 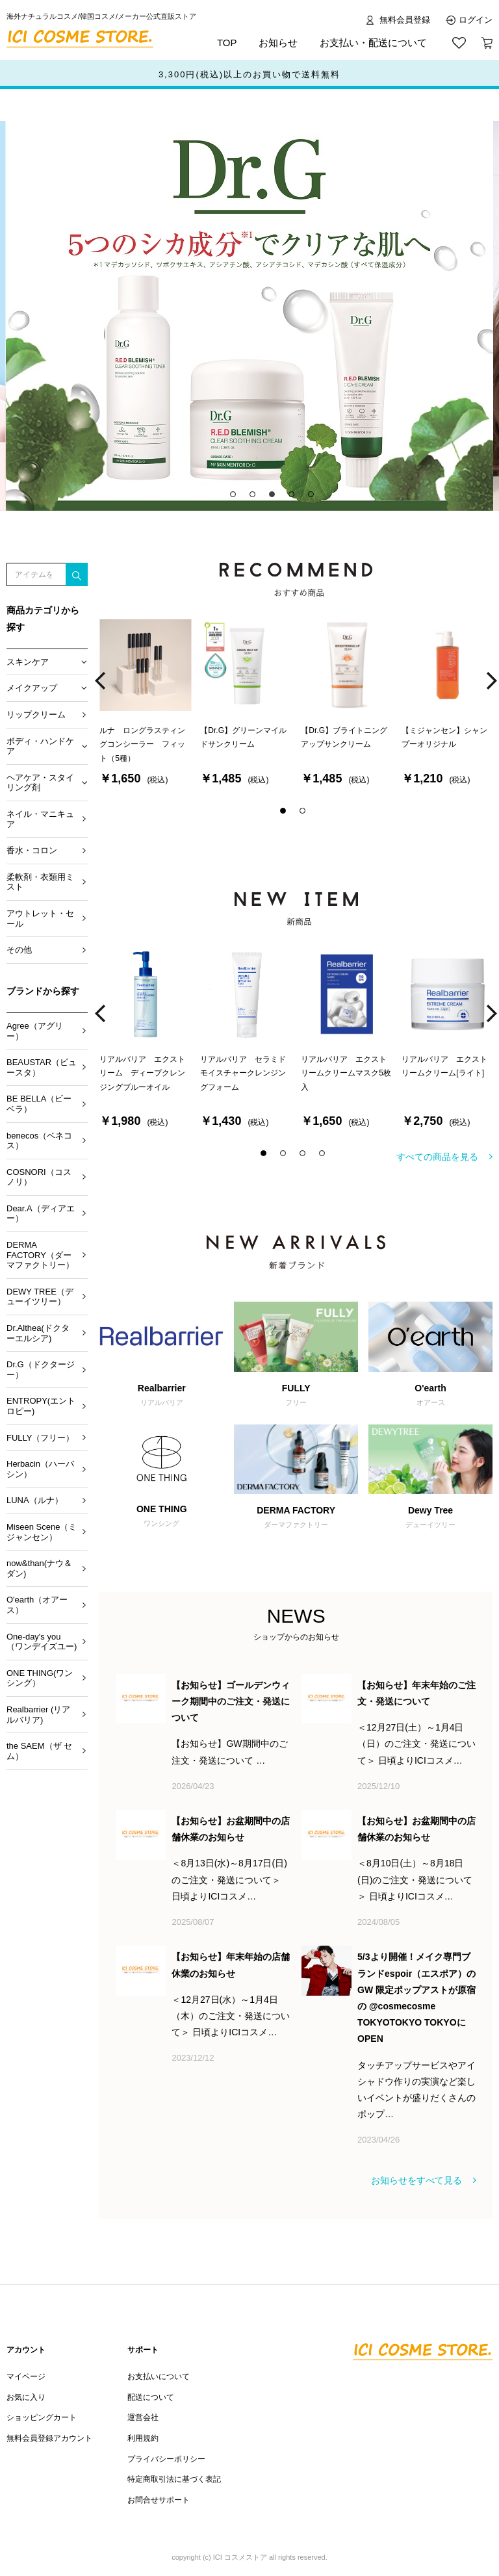 What do you see at coordinates (416, 2180) in the screenshot?
I see `お知らせをすべて見る` at bounding box center [416, 2180].